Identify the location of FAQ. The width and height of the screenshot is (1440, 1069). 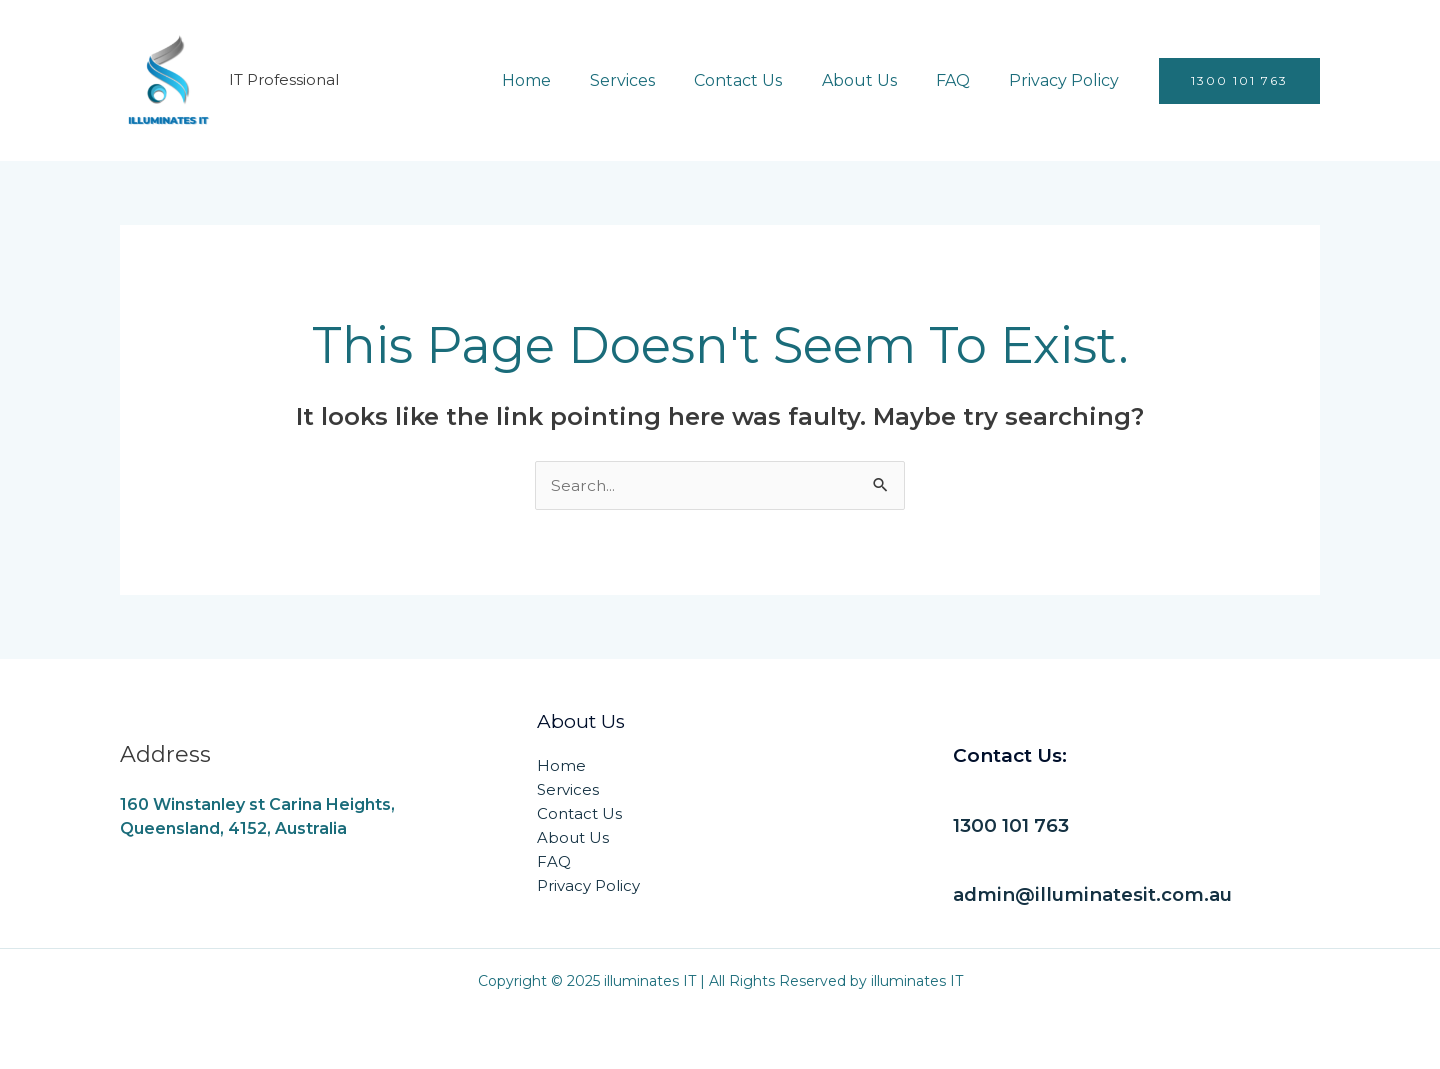
(964, 80).